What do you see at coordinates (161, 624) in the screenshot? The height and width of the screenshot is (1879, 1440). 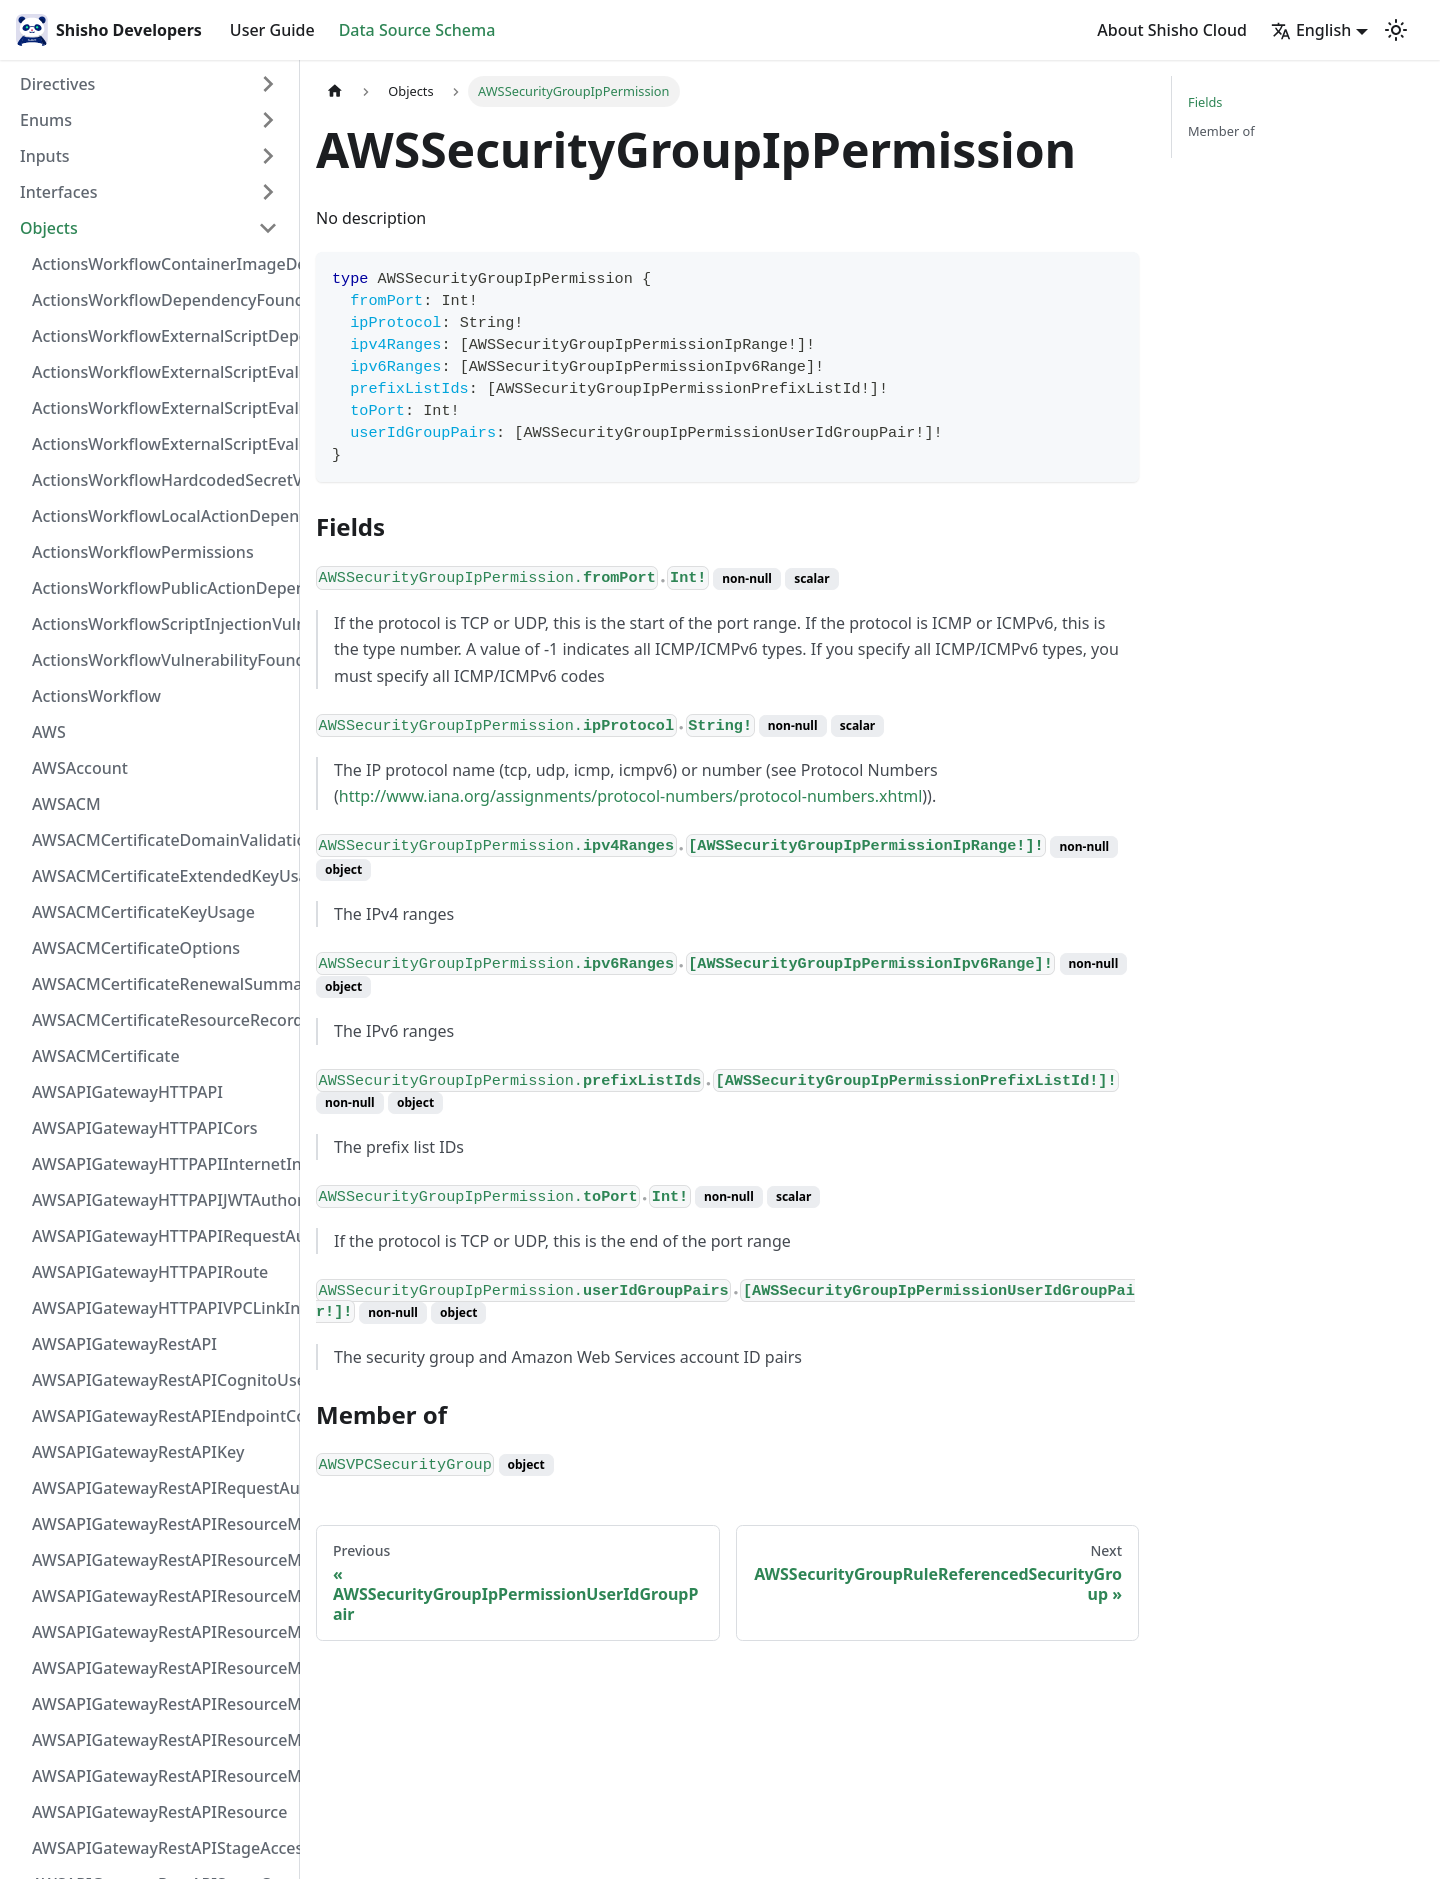 I see `ActionsWorkflowScriptInjectionVulnerability` at bounding box center [161, 624].